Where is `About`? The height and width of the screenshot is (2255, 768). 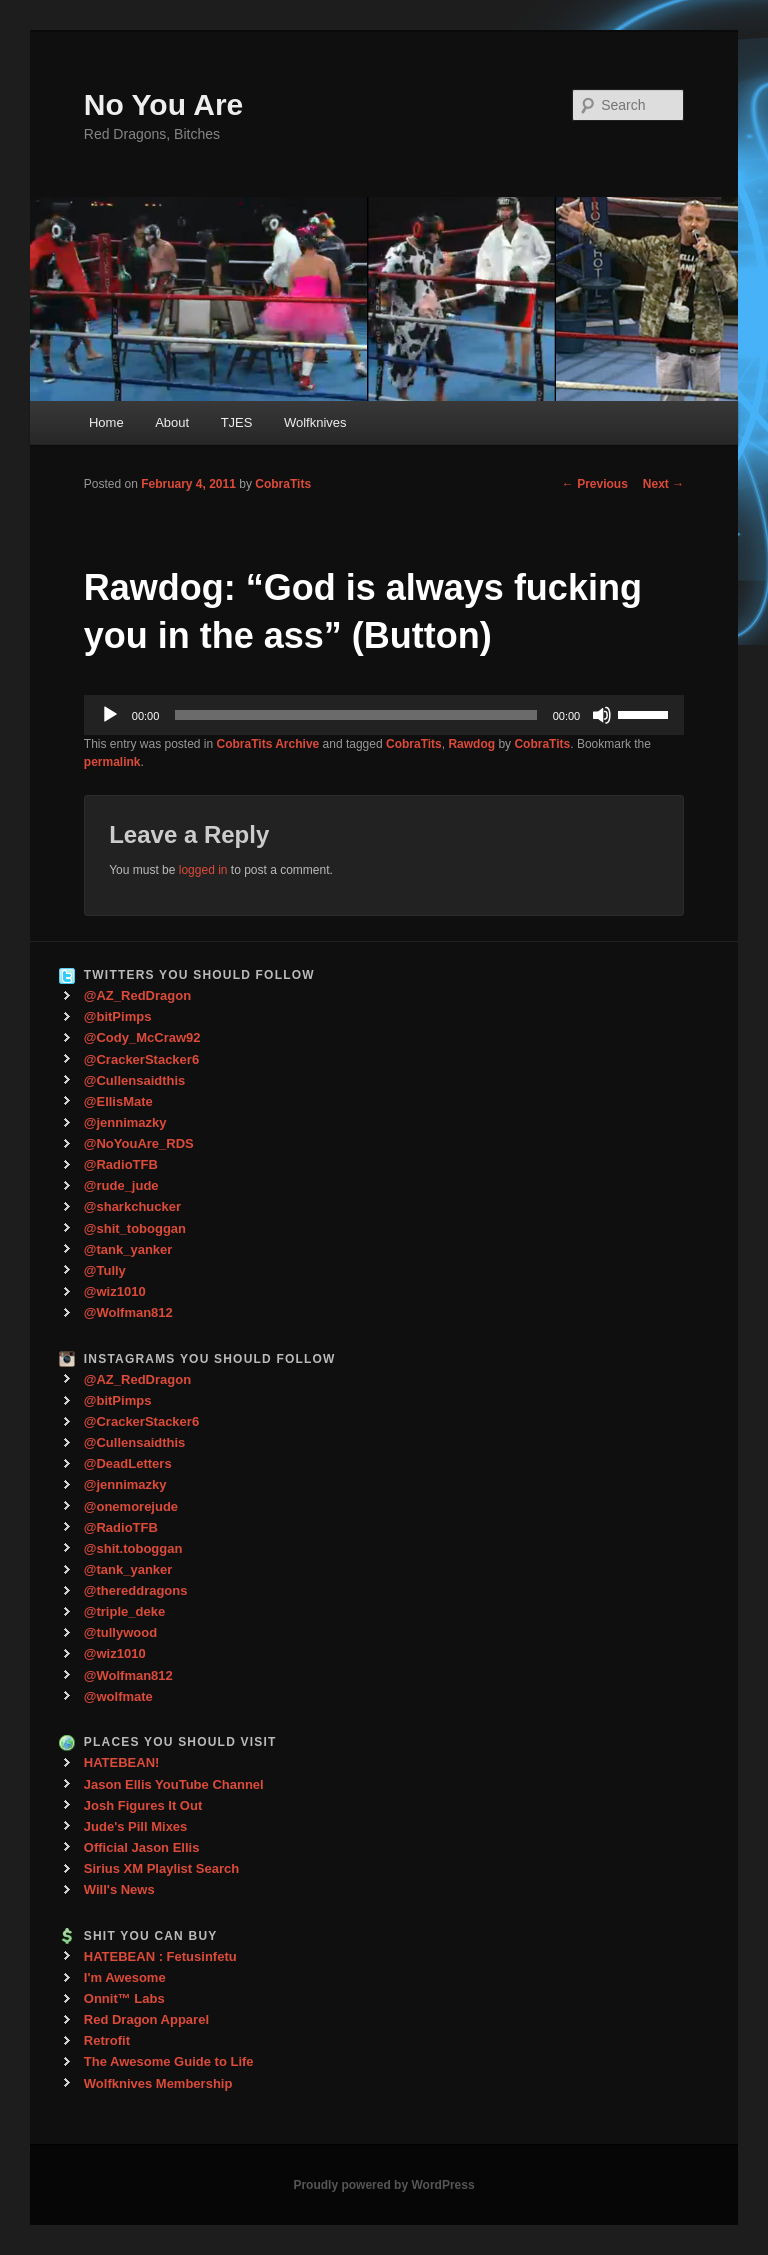
About is located at coordinates (172, 422).